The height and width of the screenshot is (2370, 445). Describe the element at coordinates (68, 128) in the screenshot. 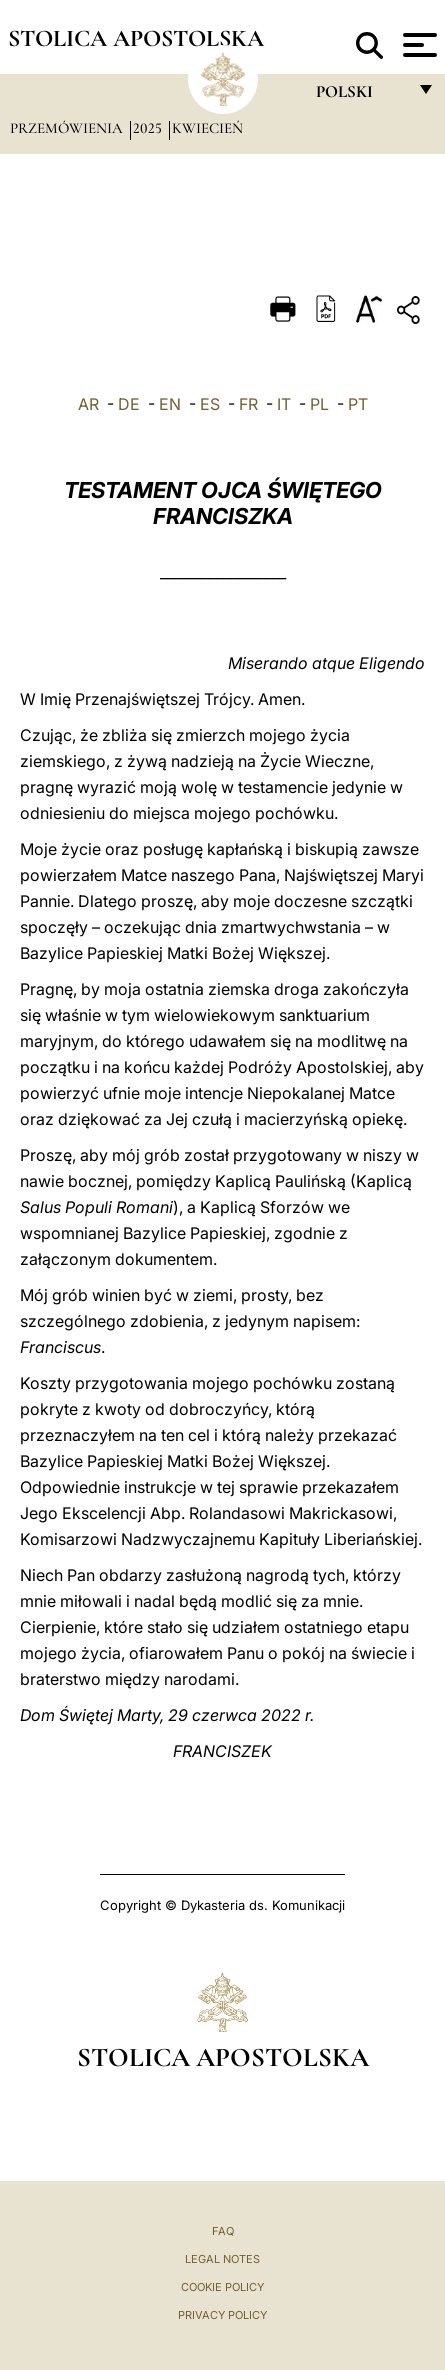

I see `Przemówienia` at that location.